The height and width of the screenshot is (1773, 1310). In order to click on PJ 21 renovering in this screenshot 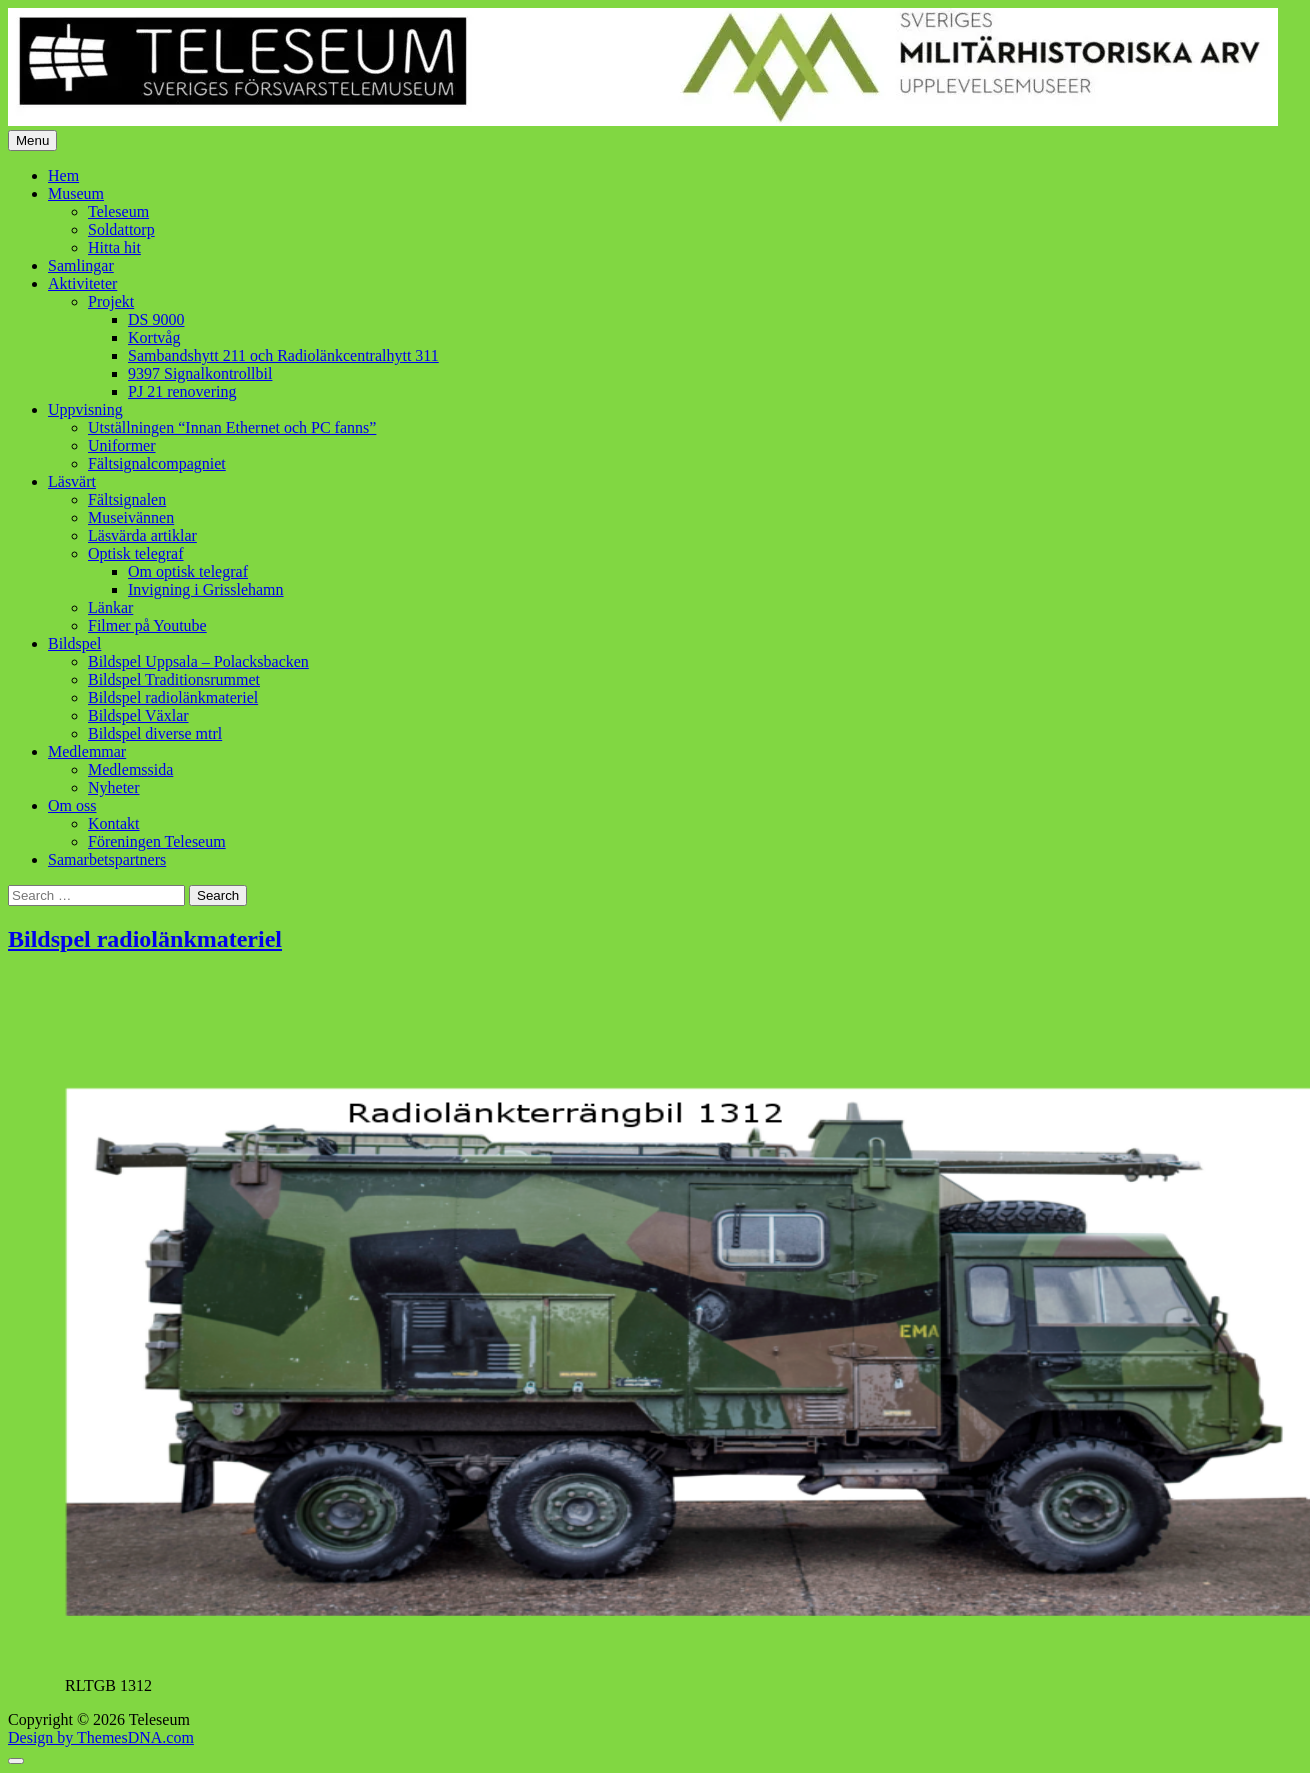, I will do `click(182, 391)`.